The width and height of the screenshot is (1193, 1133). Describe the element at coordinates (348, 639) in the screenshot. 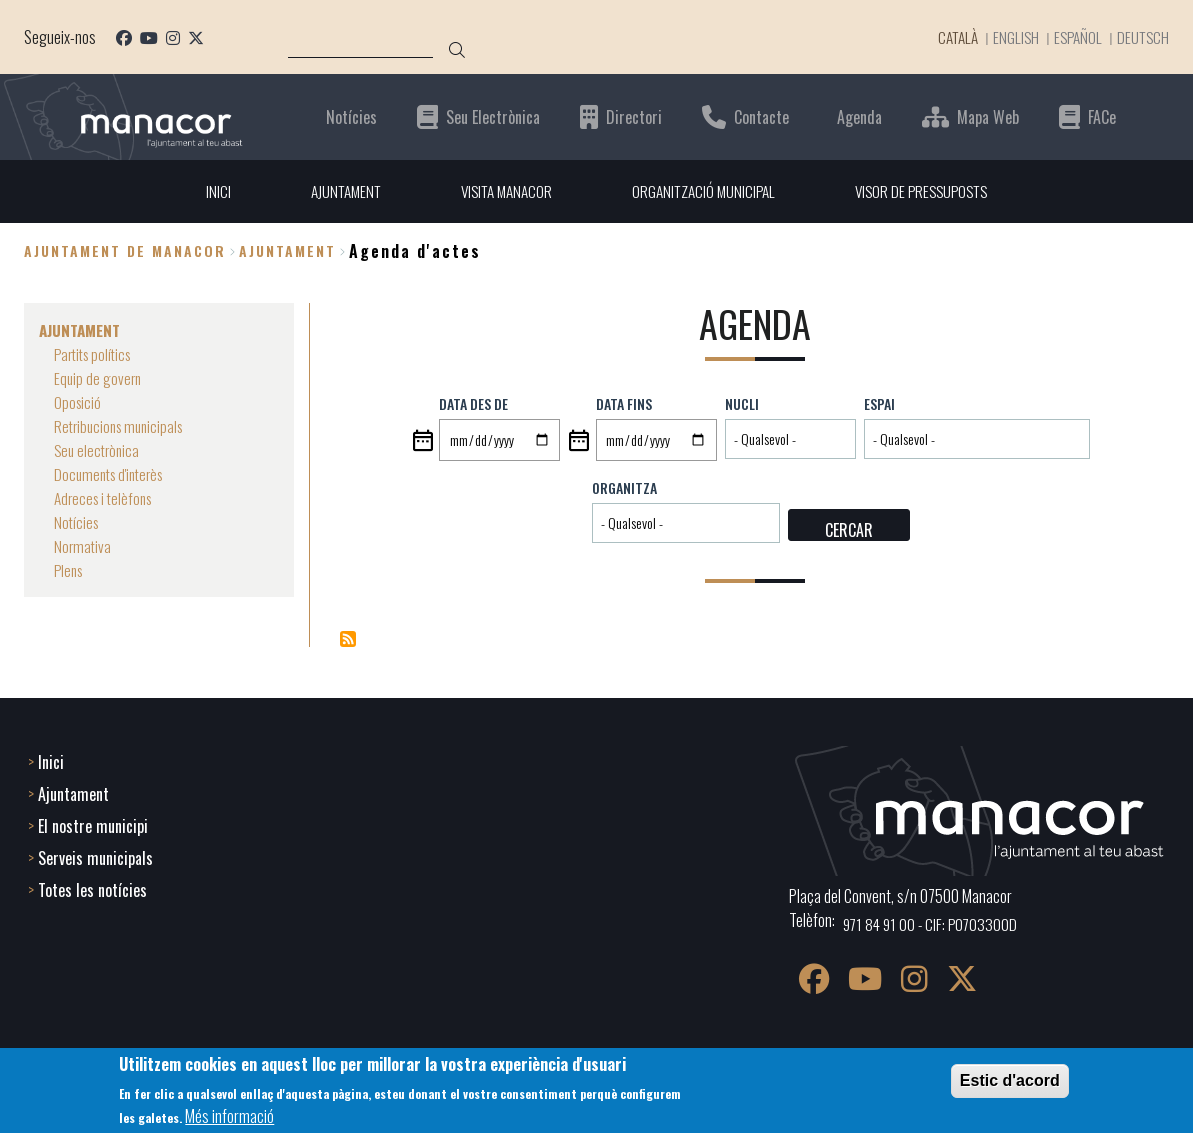

I see `Subscriu-te a Eventos` at that location.